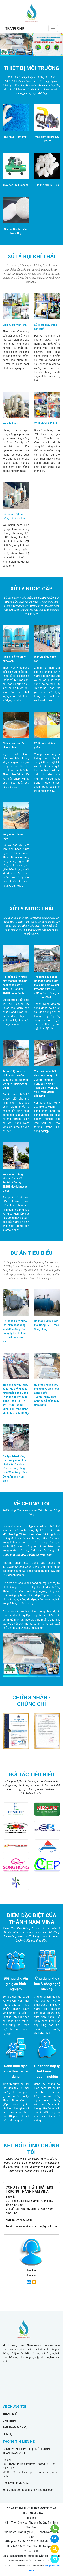 Image resolution: width=63 pixels, height=2576 pixels. What do you see at coordinates (15, 1468) in the screenshot?
I see `Cải tạo, bảo dưỡng trạm xử lý nước thải bệnh viện đa khoa công an tỉnh, công suất 70 m3/ng.đêm- Công An tỉnh Nam Định` at bounding box center [15, 1468].